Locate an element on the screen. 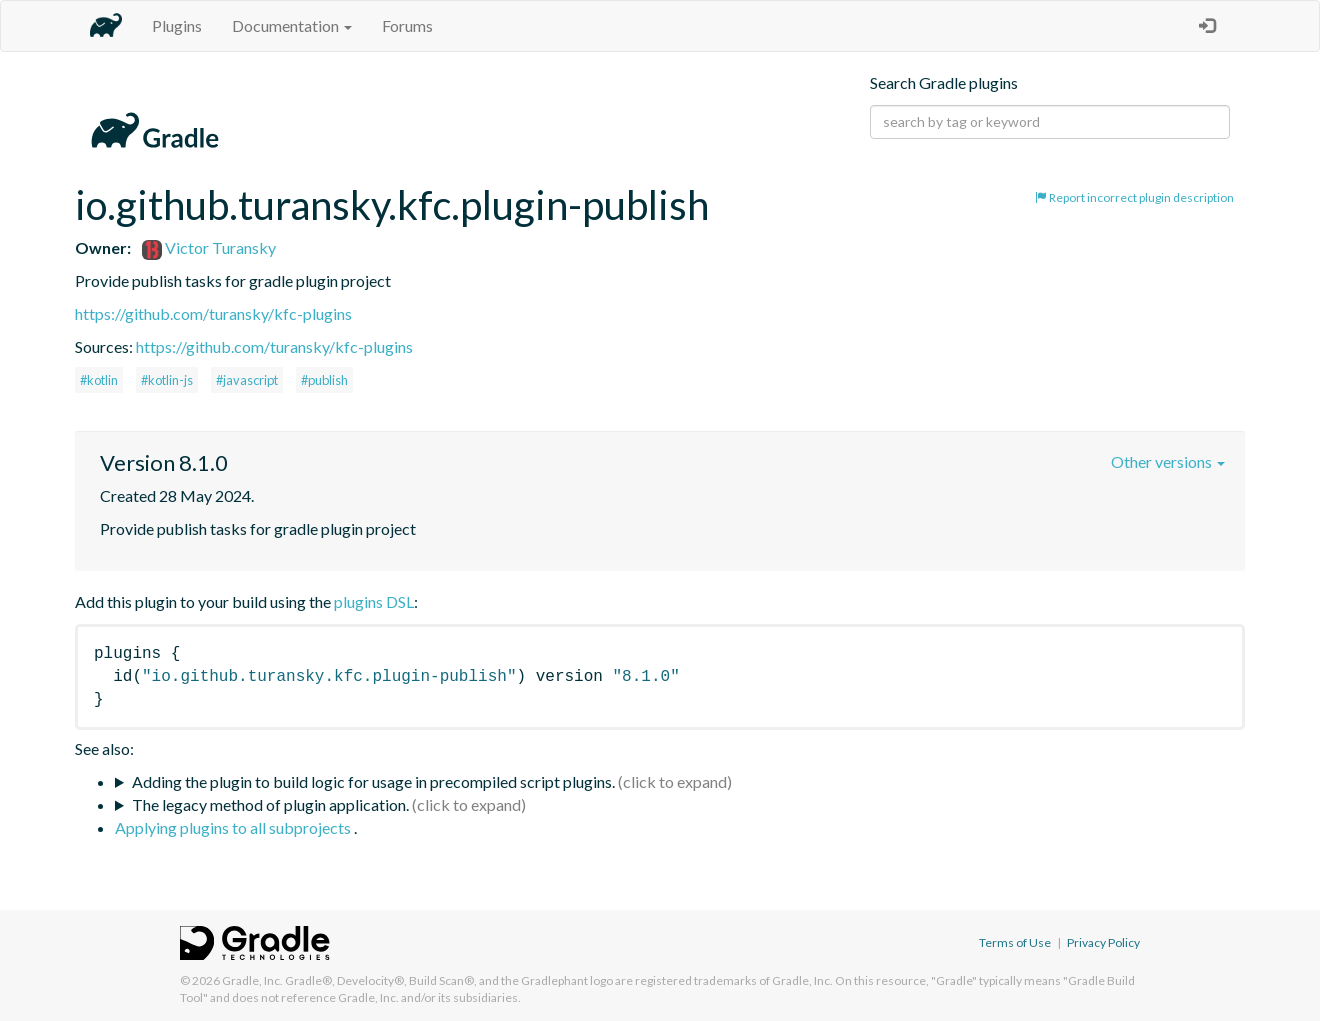 This screenshot has width=1320, height=1021. Victor Turansky is located at coordinates (209, 247).